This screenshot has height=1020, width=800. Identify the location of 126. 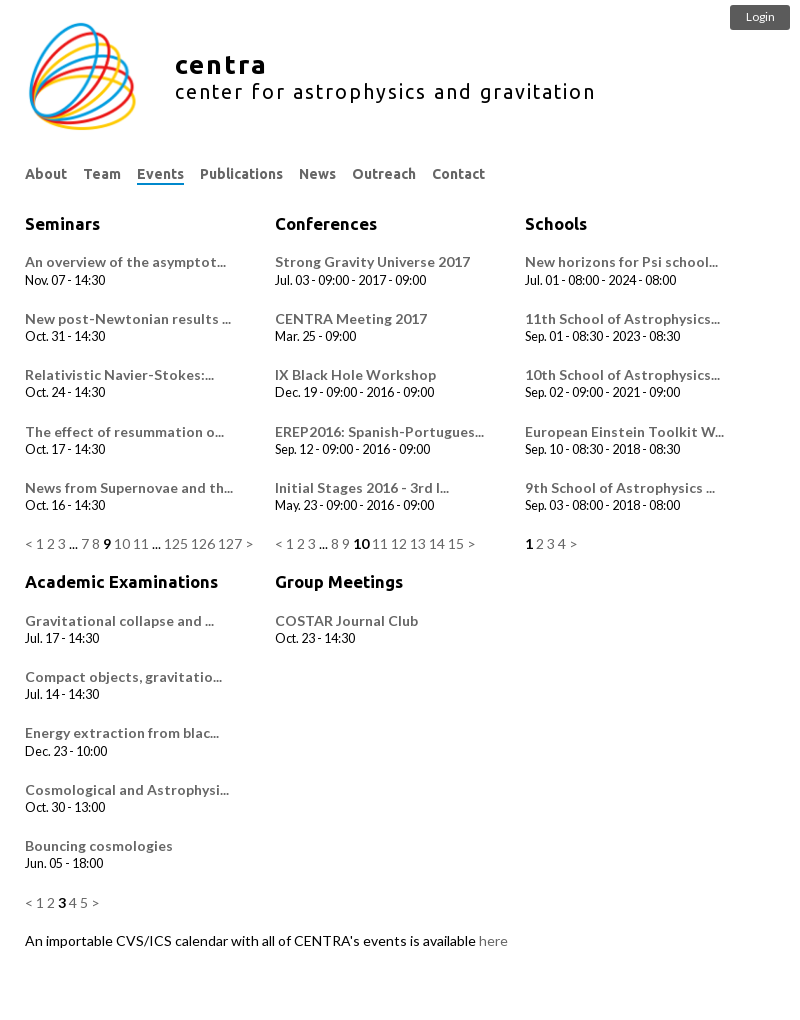
(203, 543).